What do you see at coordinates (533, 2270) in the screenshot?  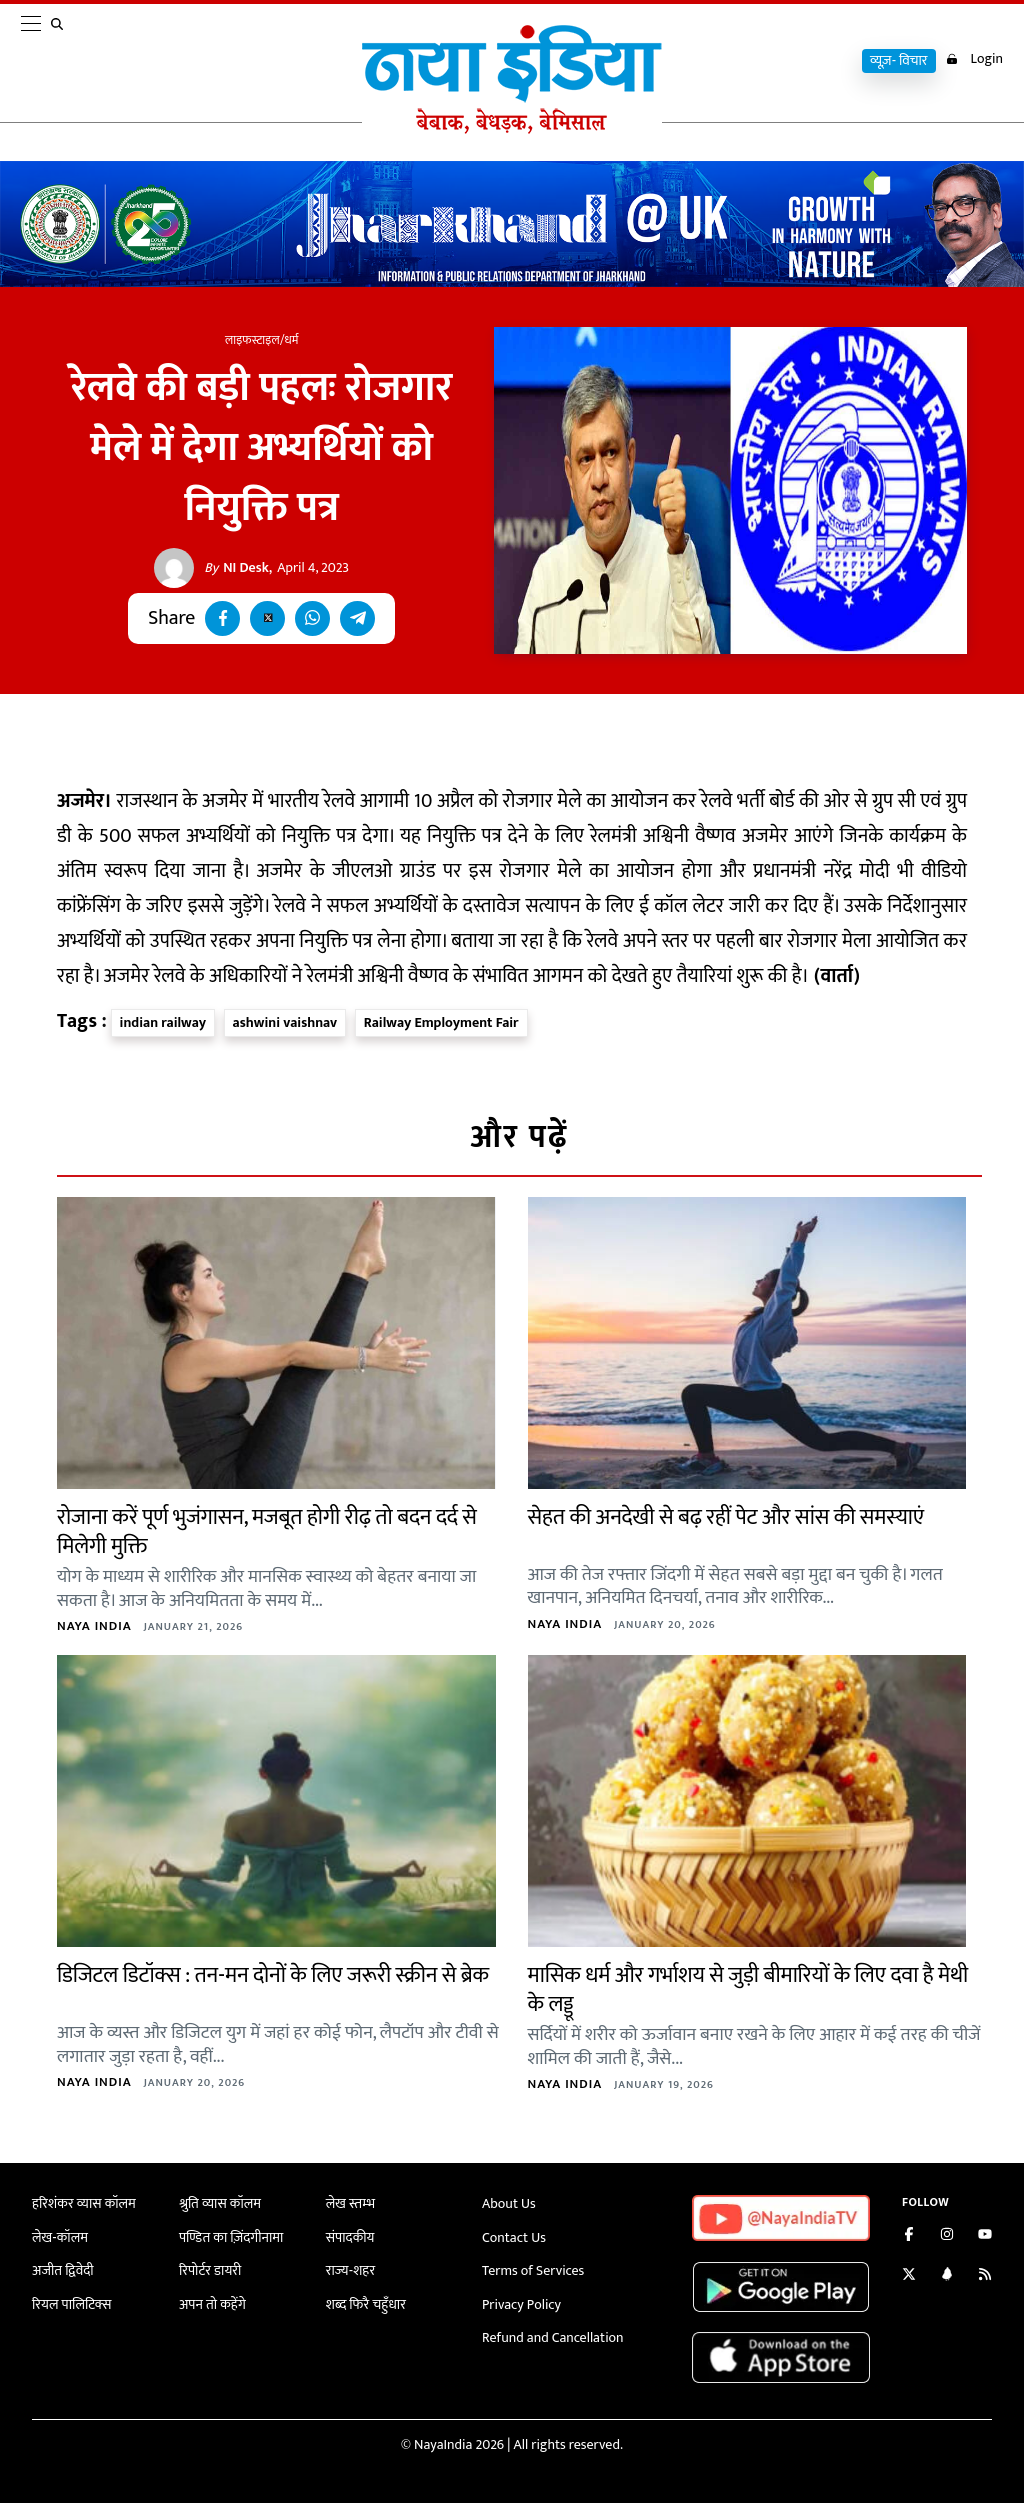 I see `Terms of Services` at bounding box center [533, 2270].